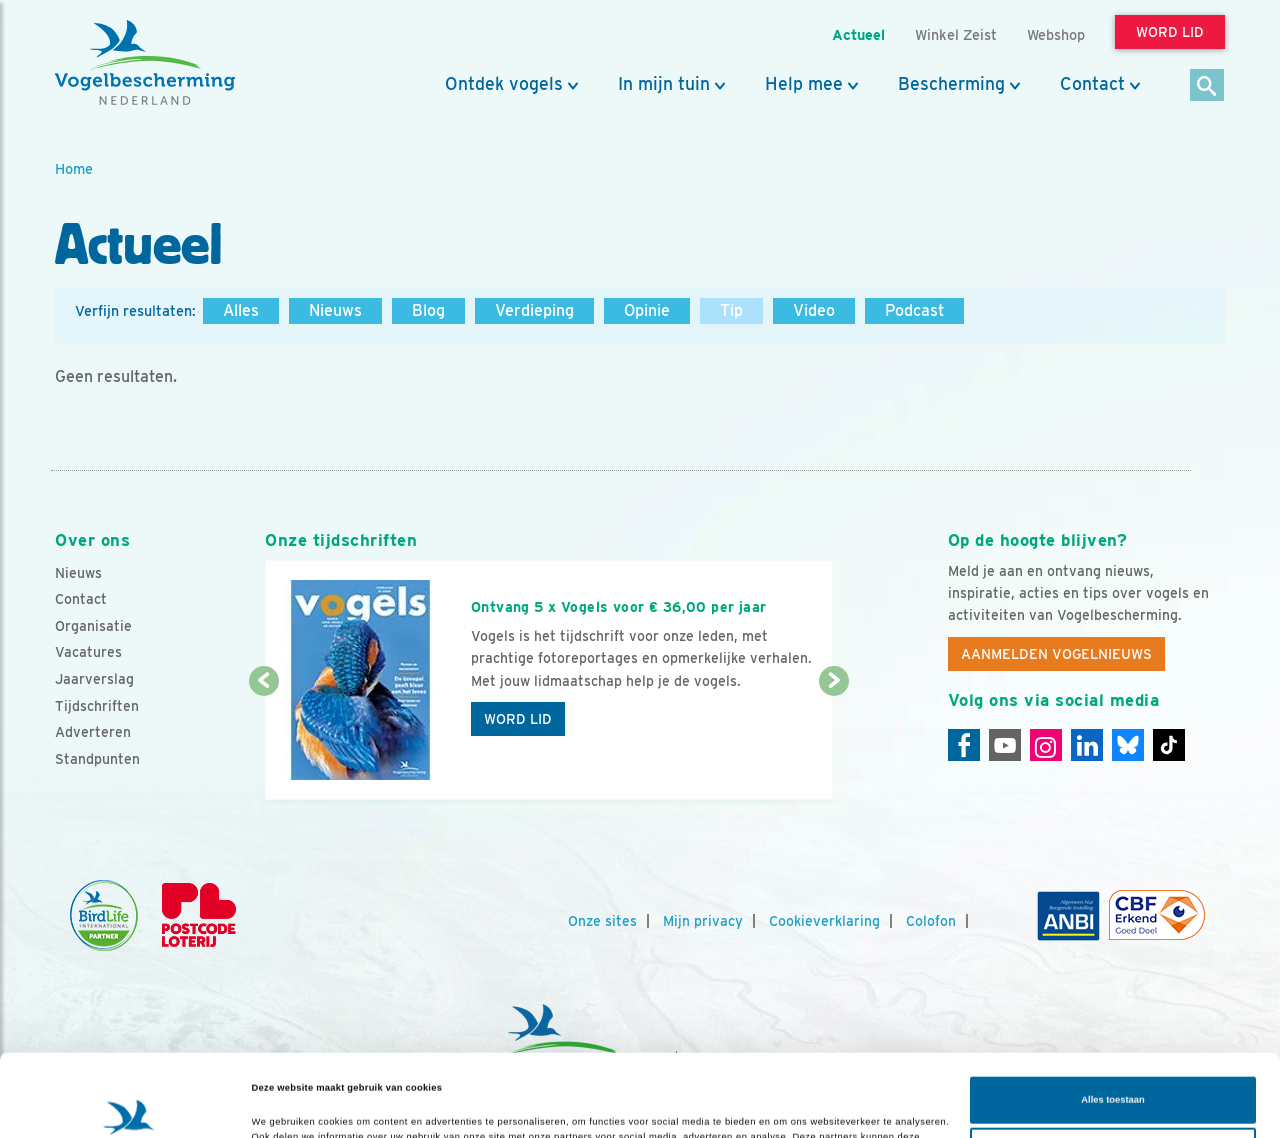 The height and width of the screenshot is (1138, 1280). Describe the element at coordinates (94, 679) in the screenshot. I see `Jaarverslag` at that location.